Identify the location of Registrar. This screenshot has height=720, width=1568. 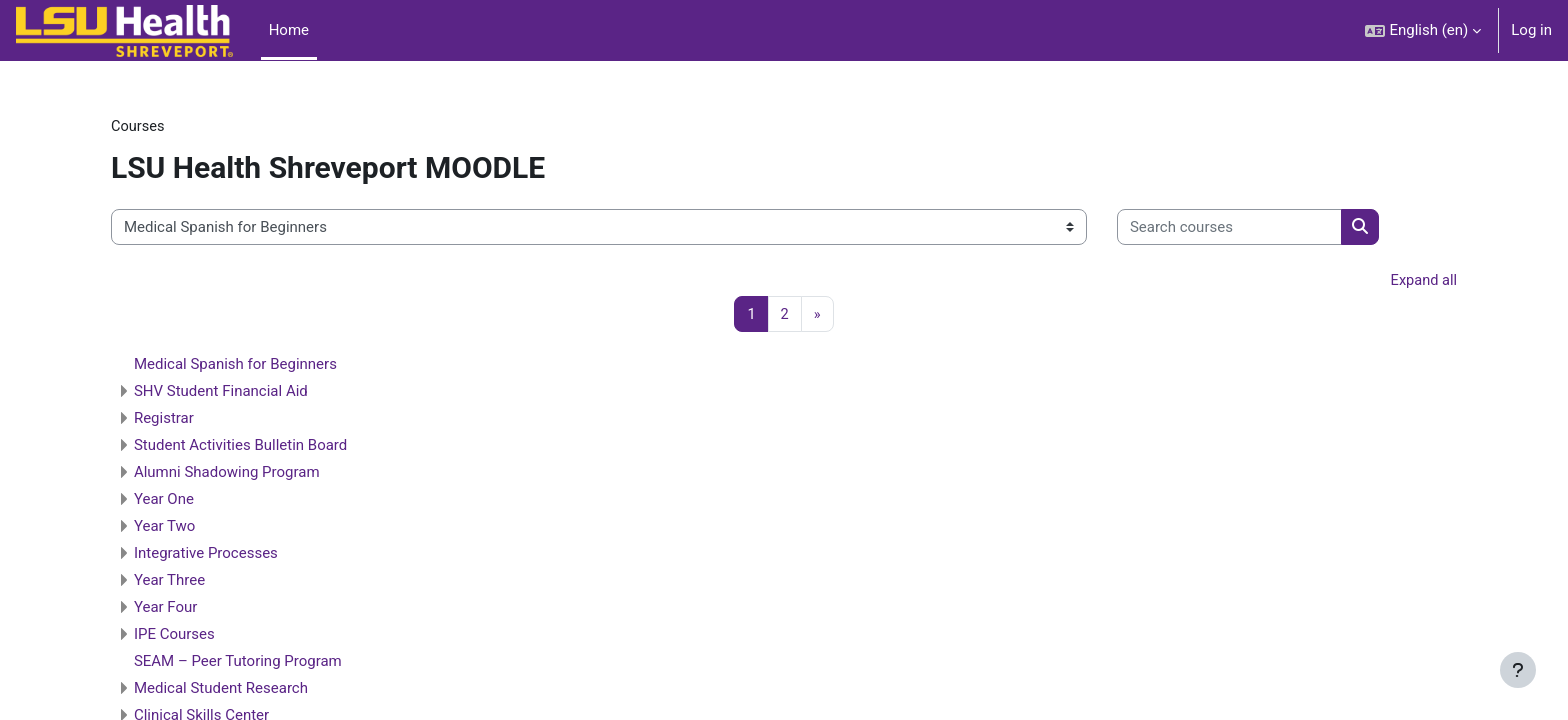
(198, 420).